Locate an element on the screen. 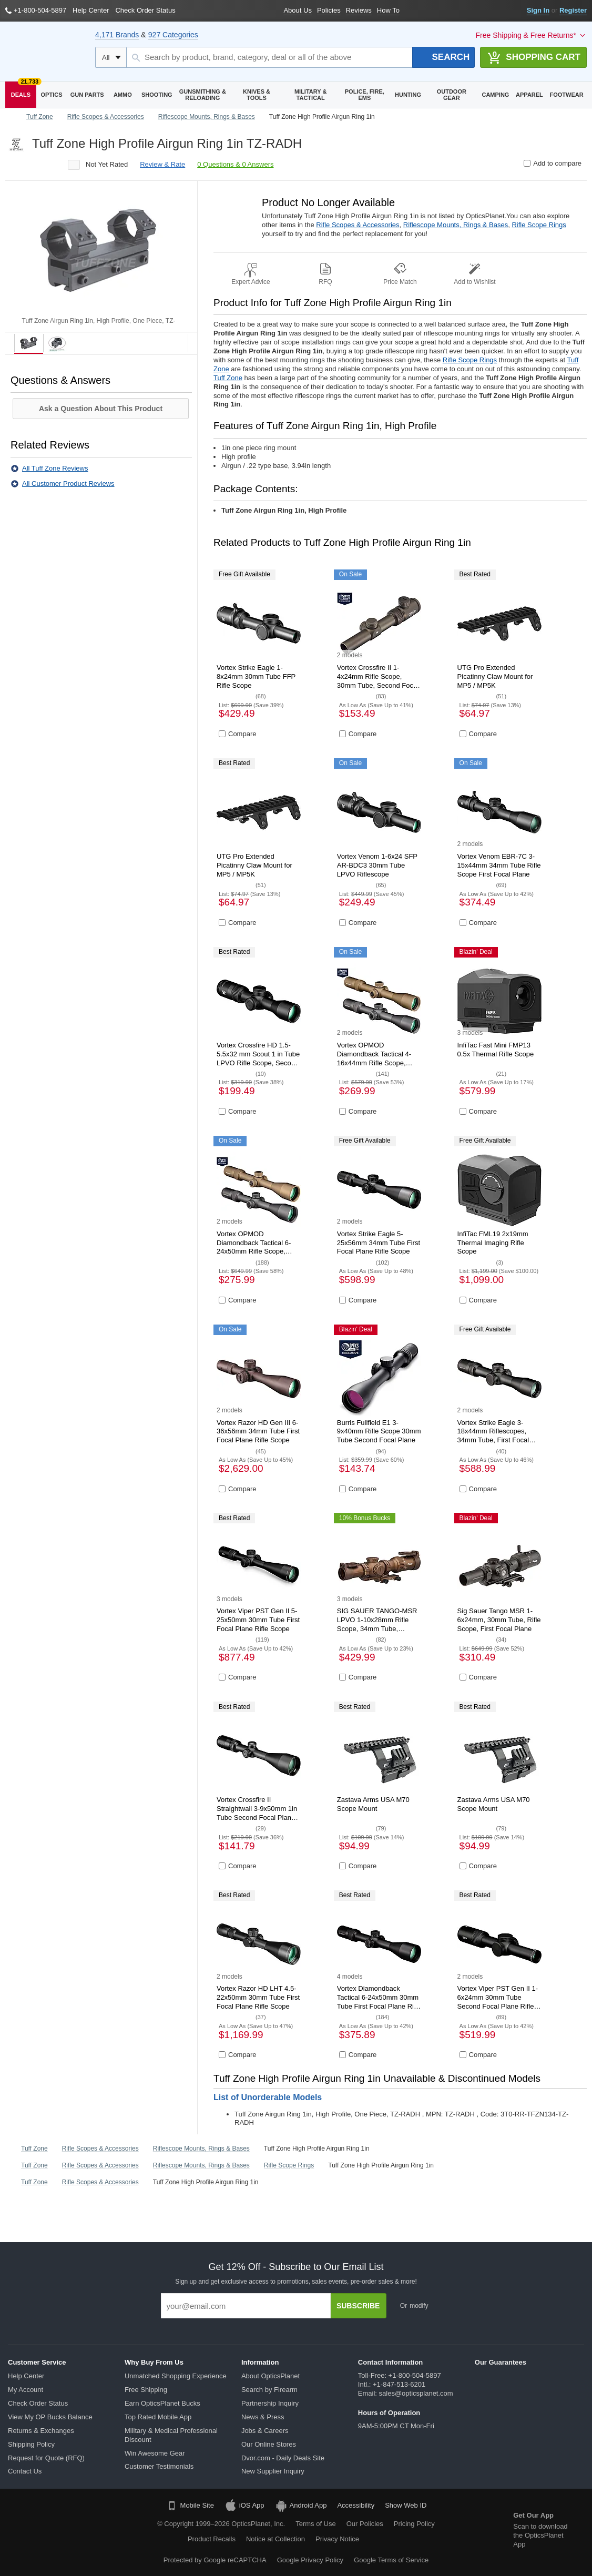 The height and width of the screenshot is (2576, 592). Riflescope Mounts, Rings & Bases is located at coordinates (455, 225).